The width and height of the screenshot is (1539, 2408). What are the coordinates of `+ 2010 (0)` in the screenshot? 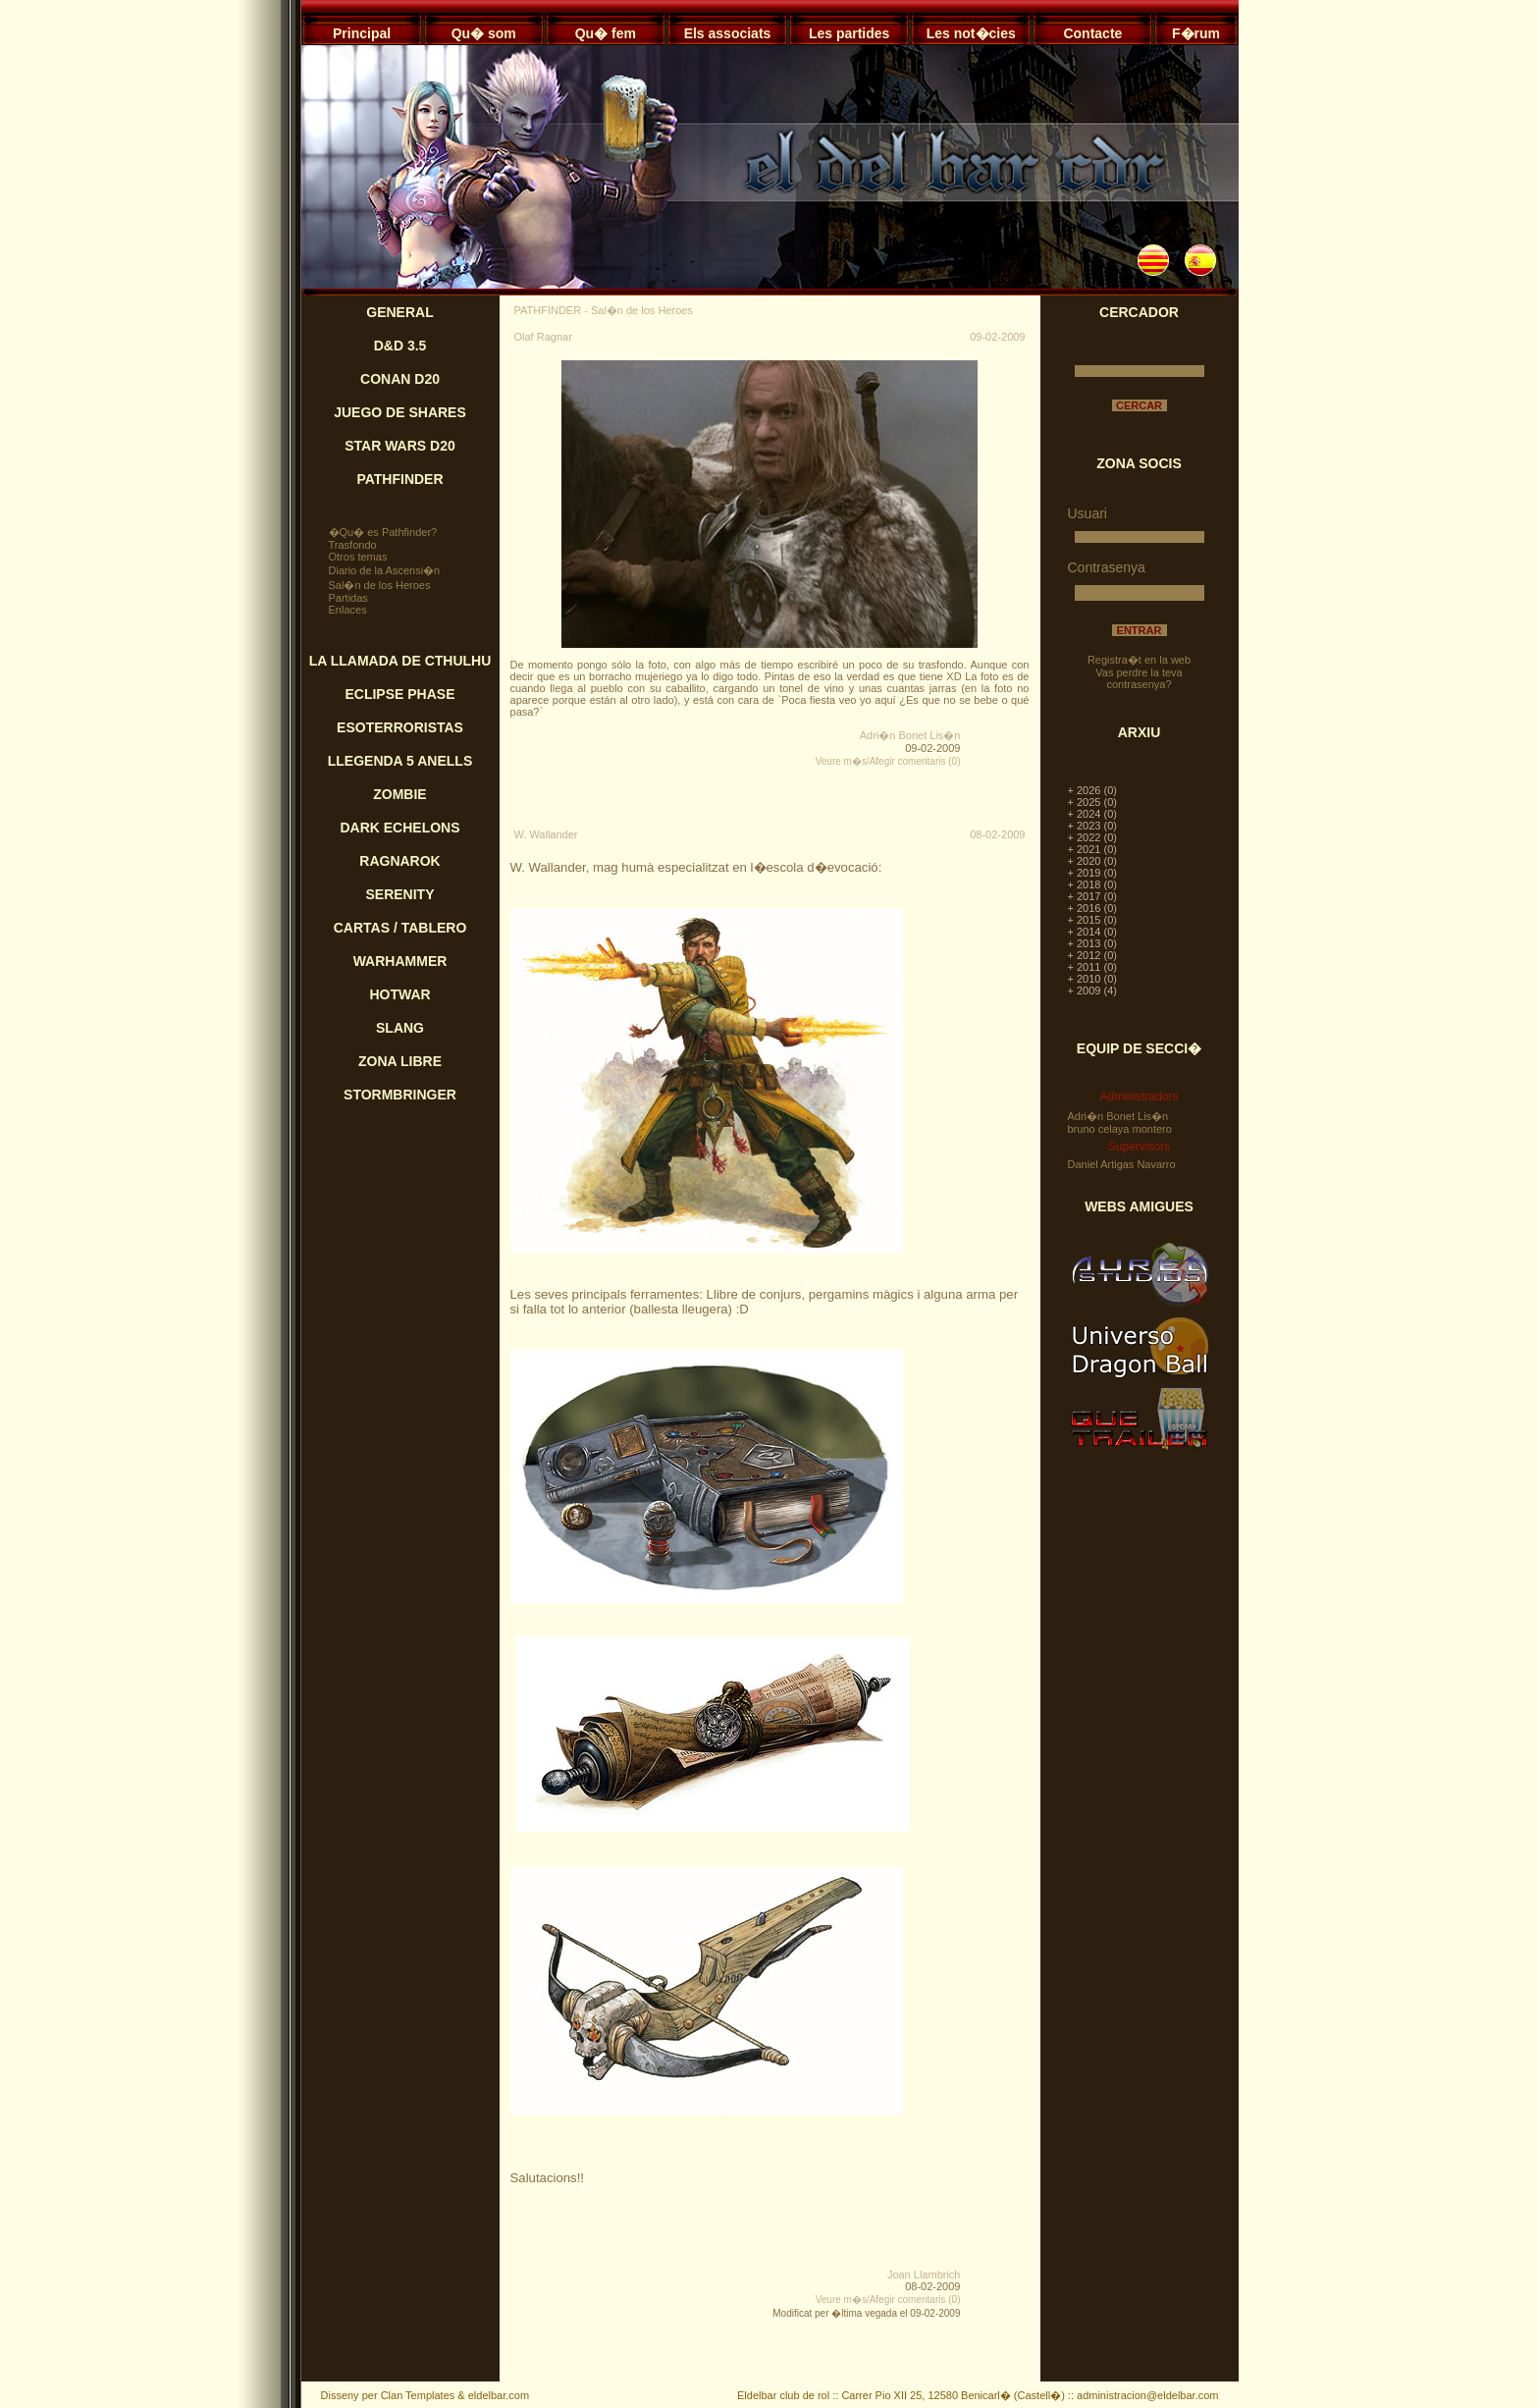 It's located at (1092, 979).